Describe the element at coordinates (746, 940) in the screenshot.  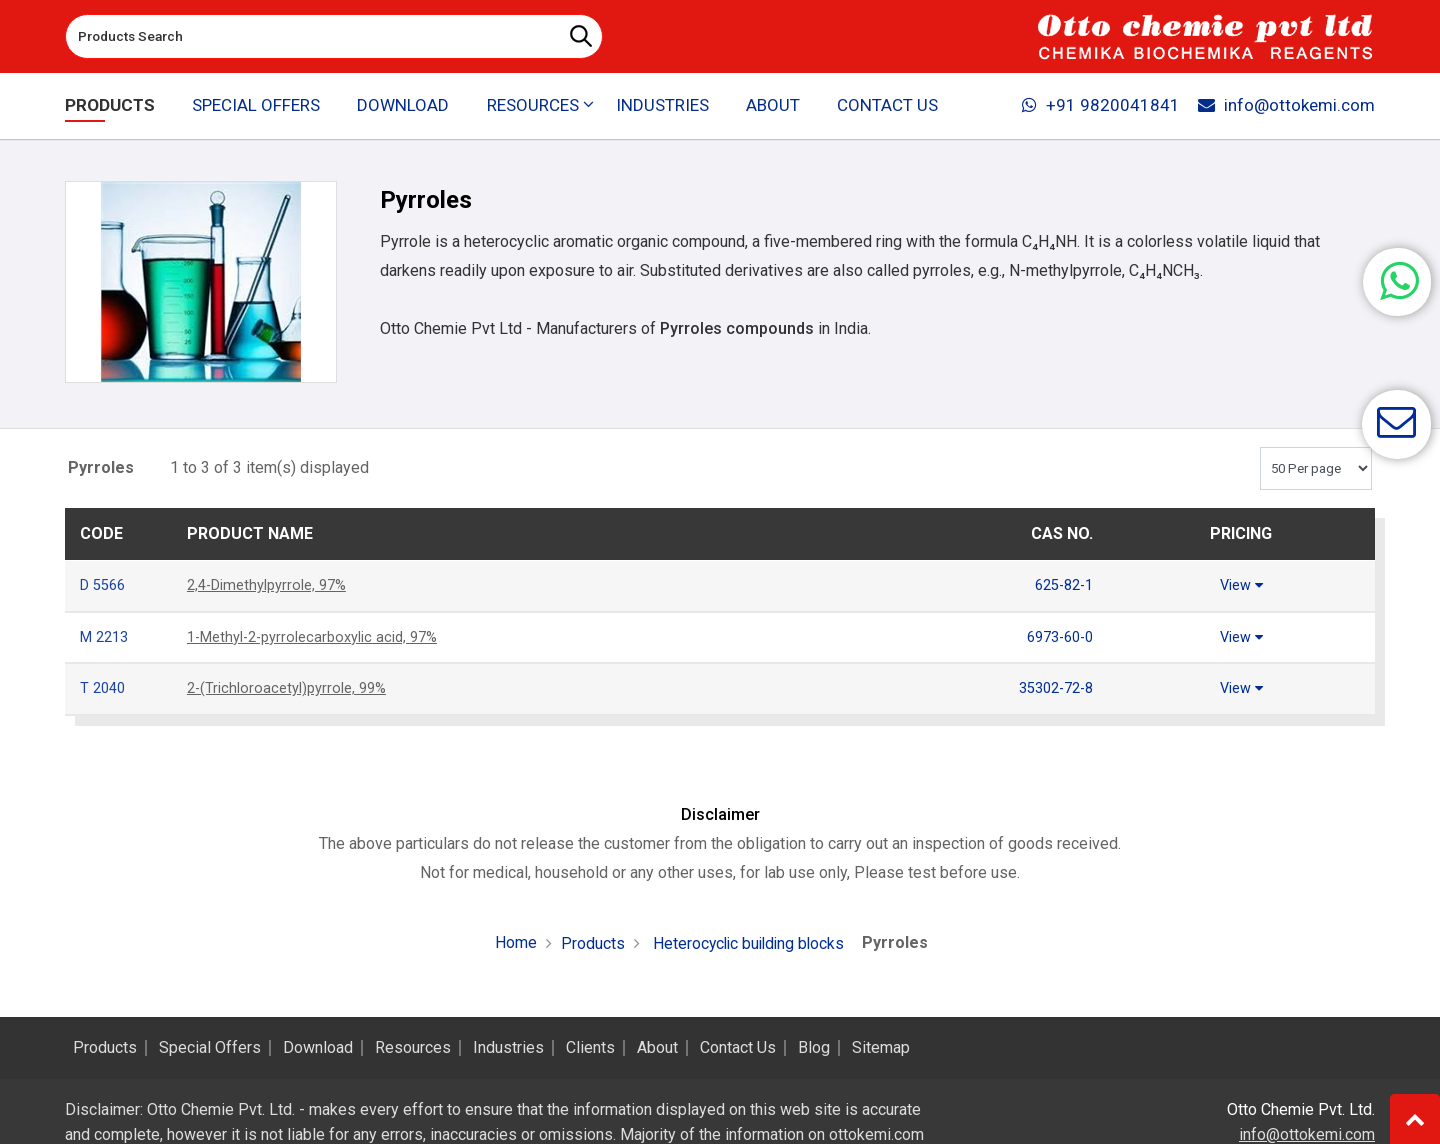
I see `Heterocyclic building blocks` at that location.